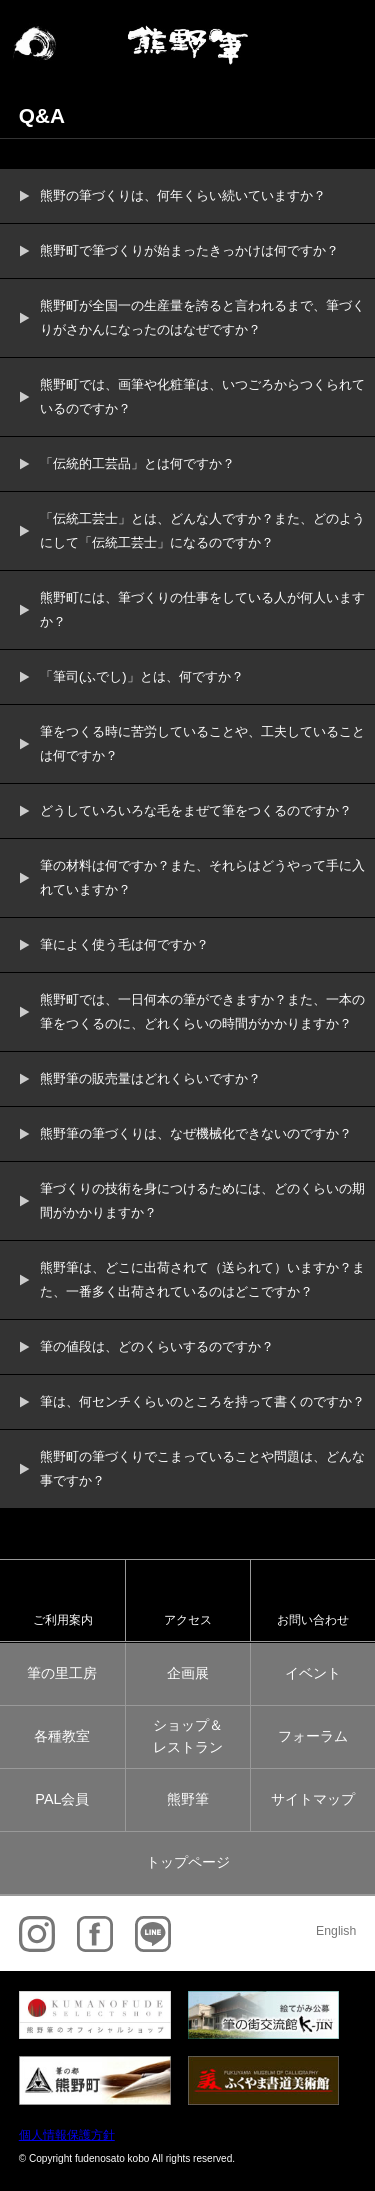  What do you see at coordinates (336, 1931) in the screenshot?
I see `English` at bounding box center [336, 1931].